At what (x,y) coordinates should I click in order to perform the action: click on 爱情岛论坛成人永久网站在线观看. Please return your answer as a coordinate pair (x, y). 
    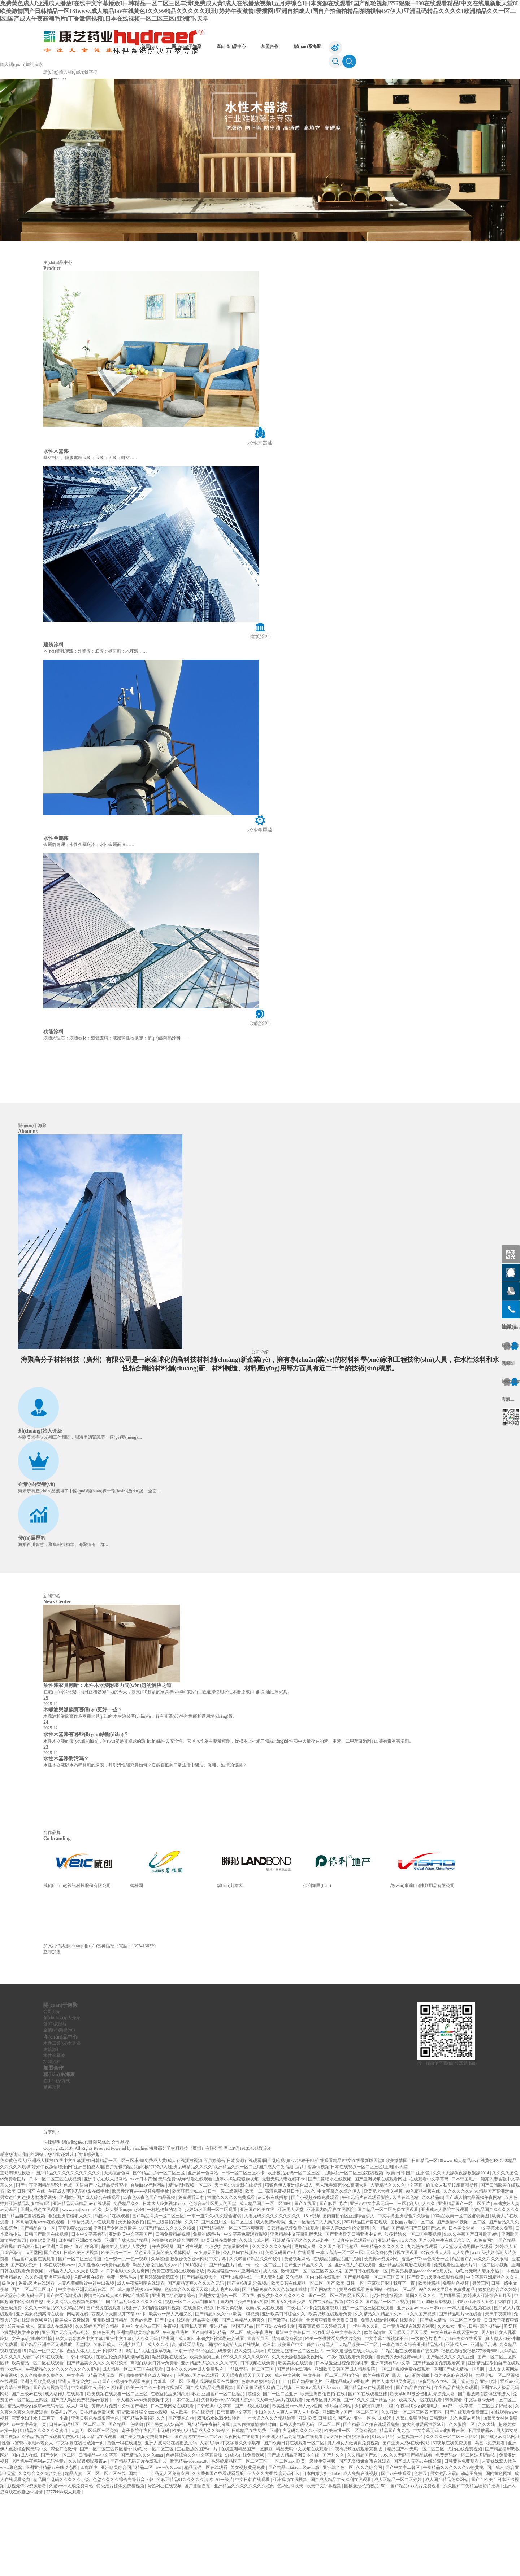
    Looking at the image, I should click on (117, 2376).